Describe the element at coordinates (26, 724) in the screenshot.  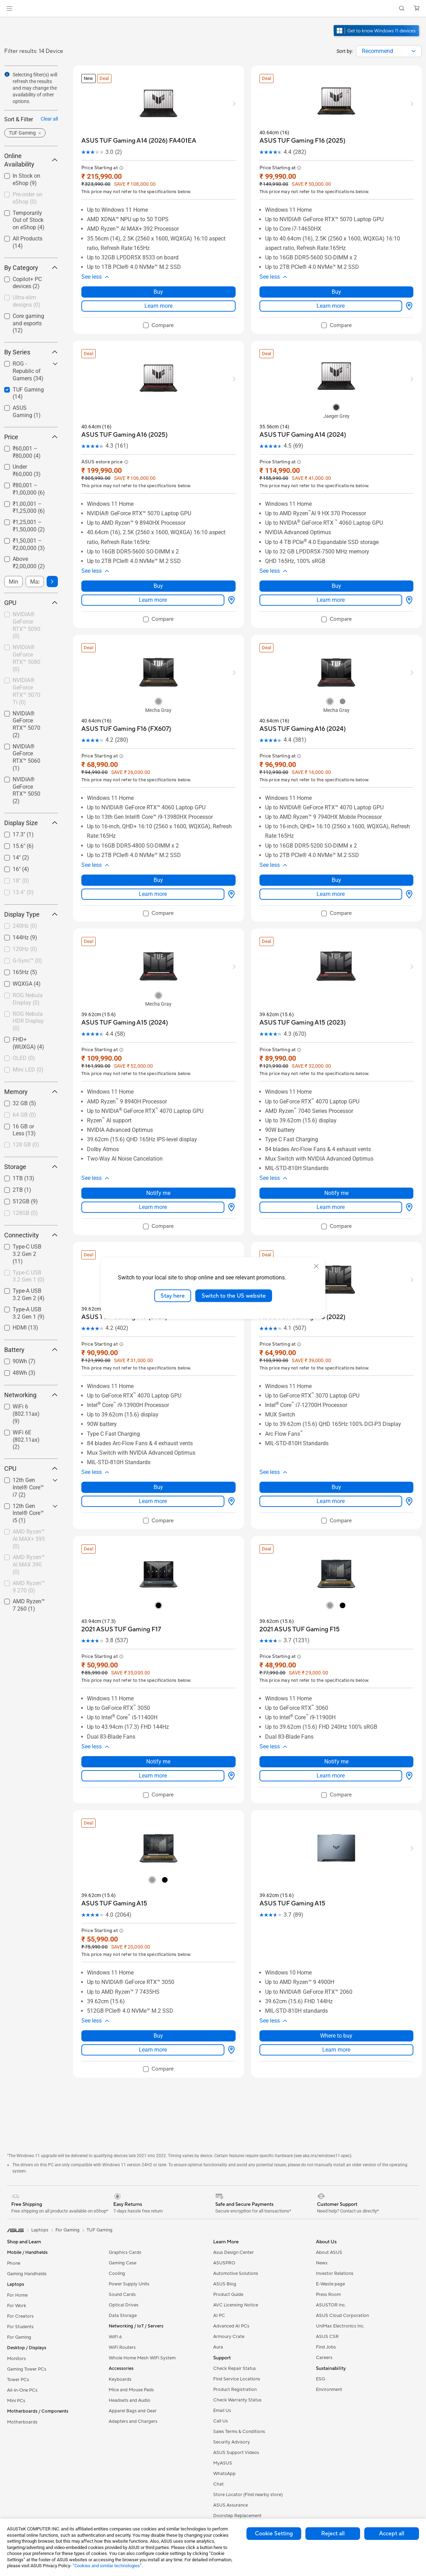
I see `NVIDIA® GeForce RTX™ 5070` at that location.